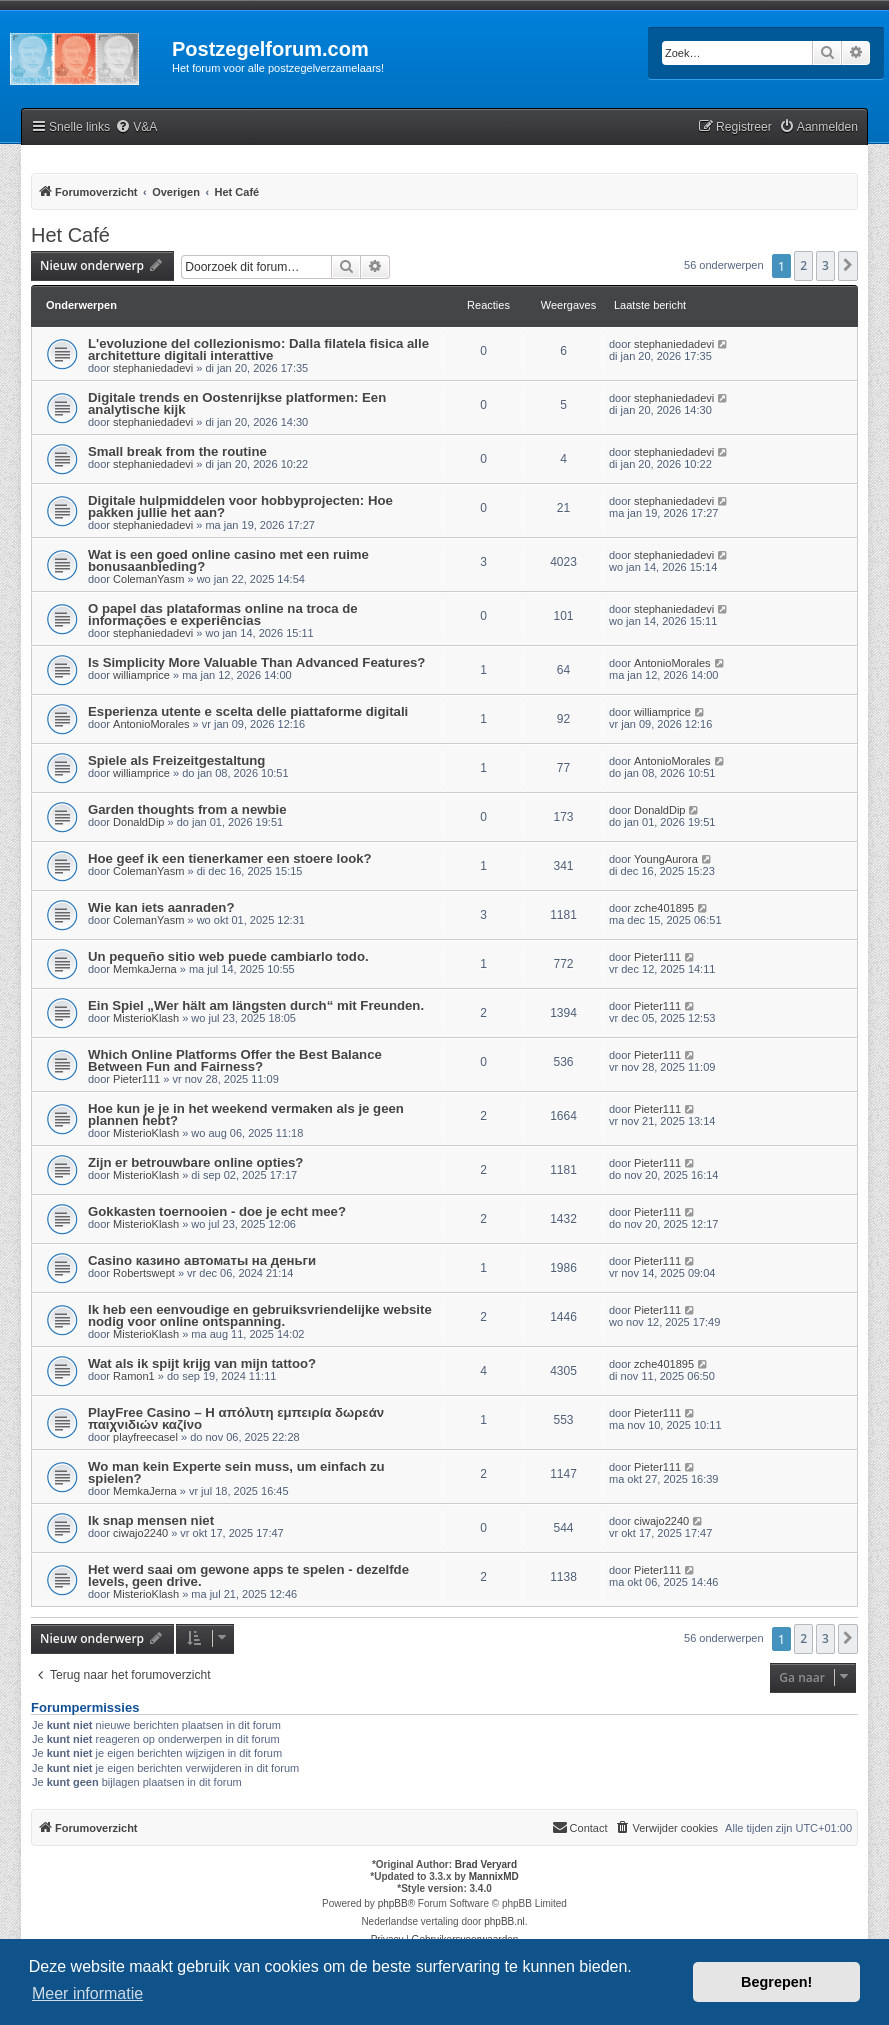 Image resolution: width=889 pixels, height=2025 pixels. What do you see at coordinates (237, 403) in the screenshot?
I see `Digitale trends en Oostenrijkse platformen: Een analytische kijk` at bounding box center [237, 403].